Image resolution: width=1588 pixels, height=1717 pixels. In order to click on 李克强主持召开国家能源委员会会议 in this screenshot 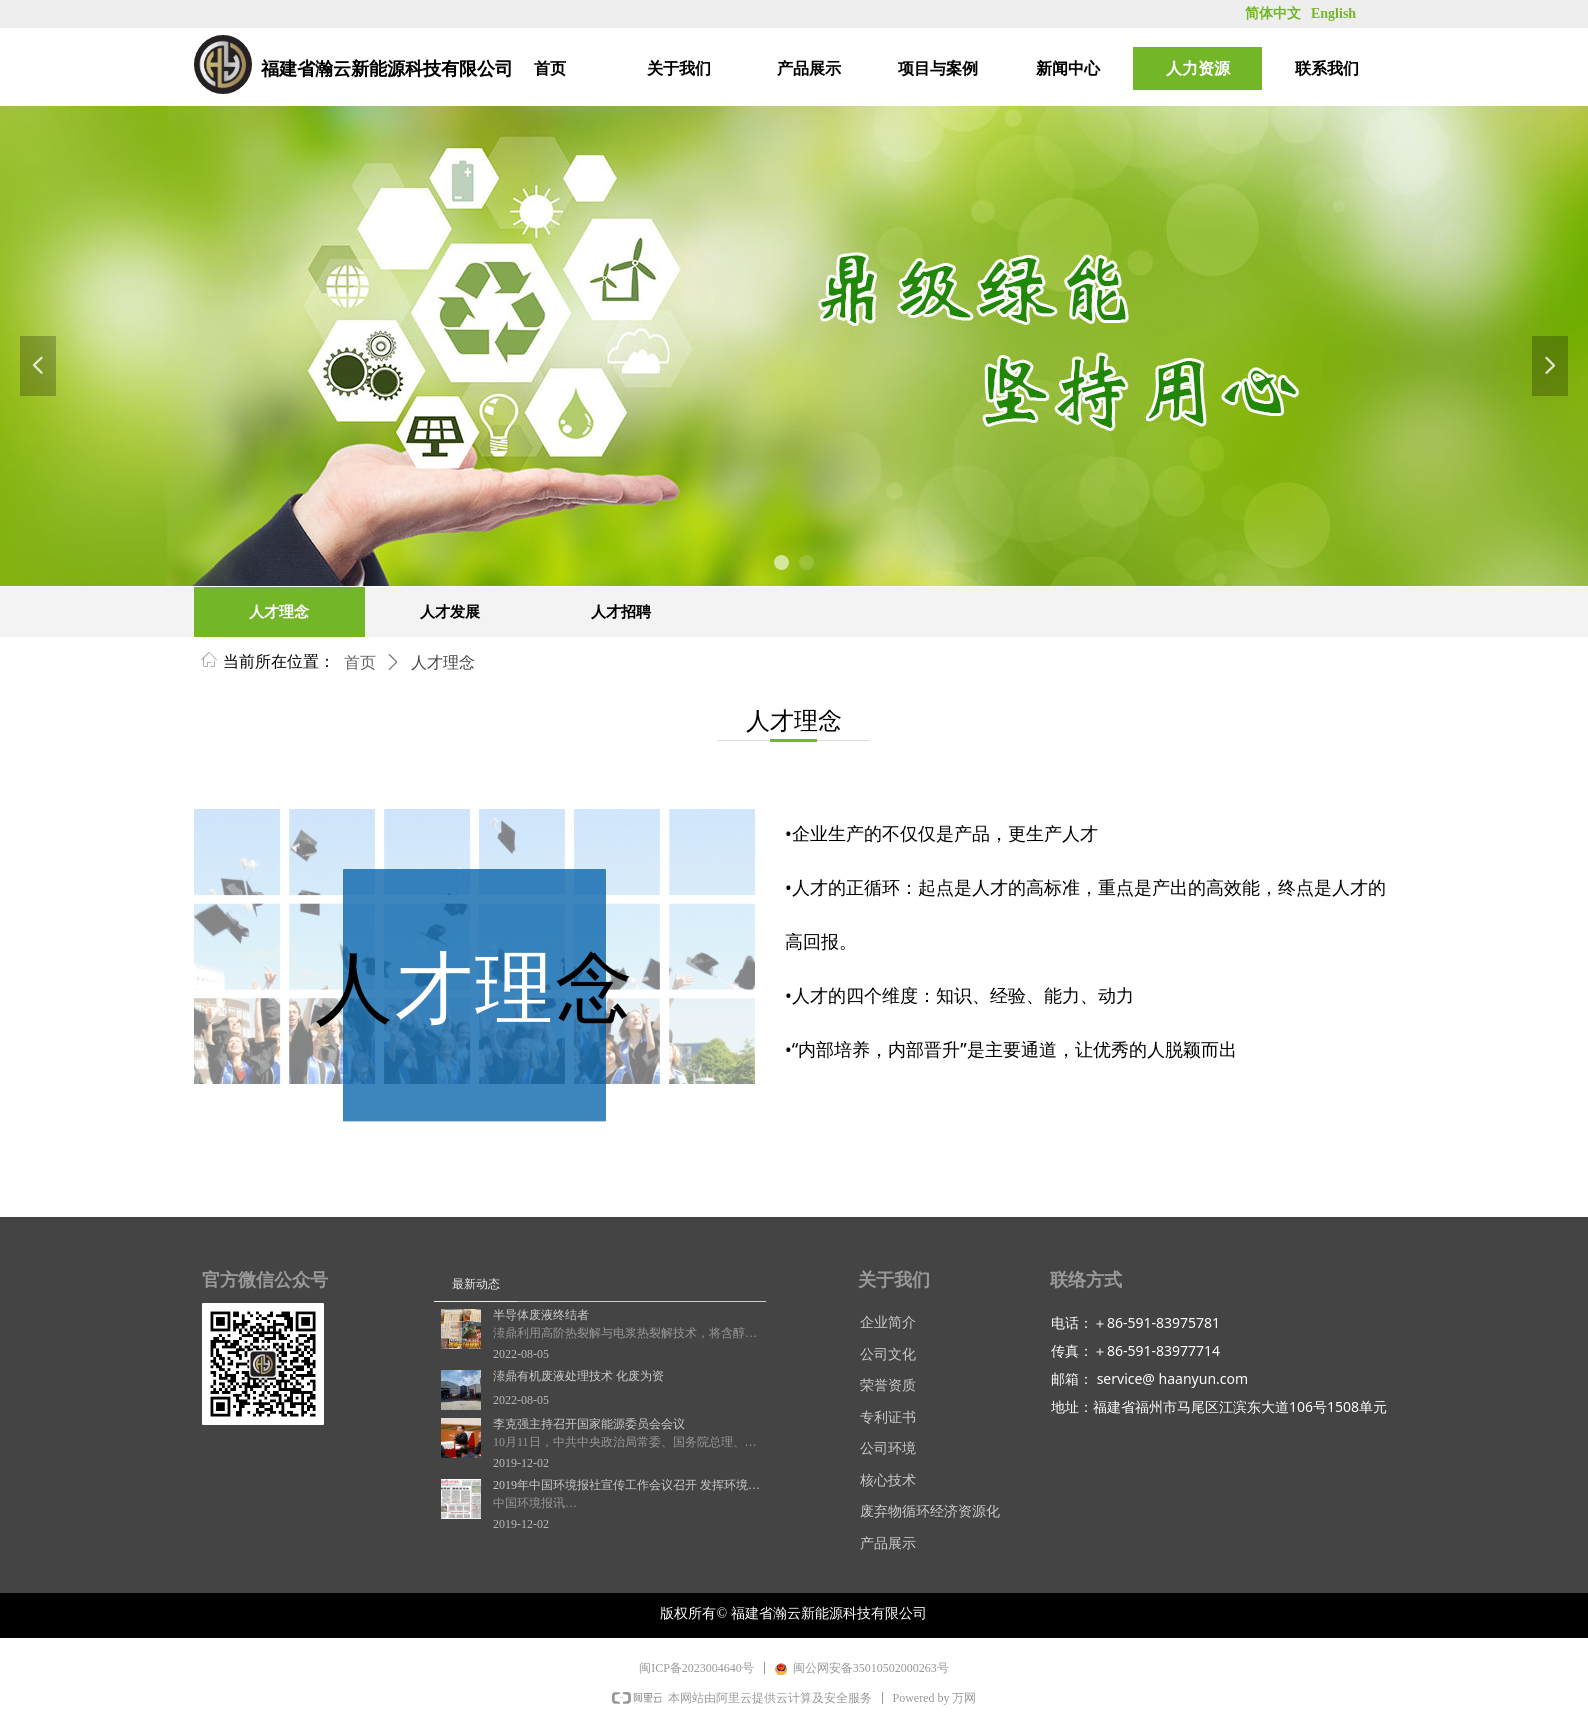, I will do `click(589, 1424)`.